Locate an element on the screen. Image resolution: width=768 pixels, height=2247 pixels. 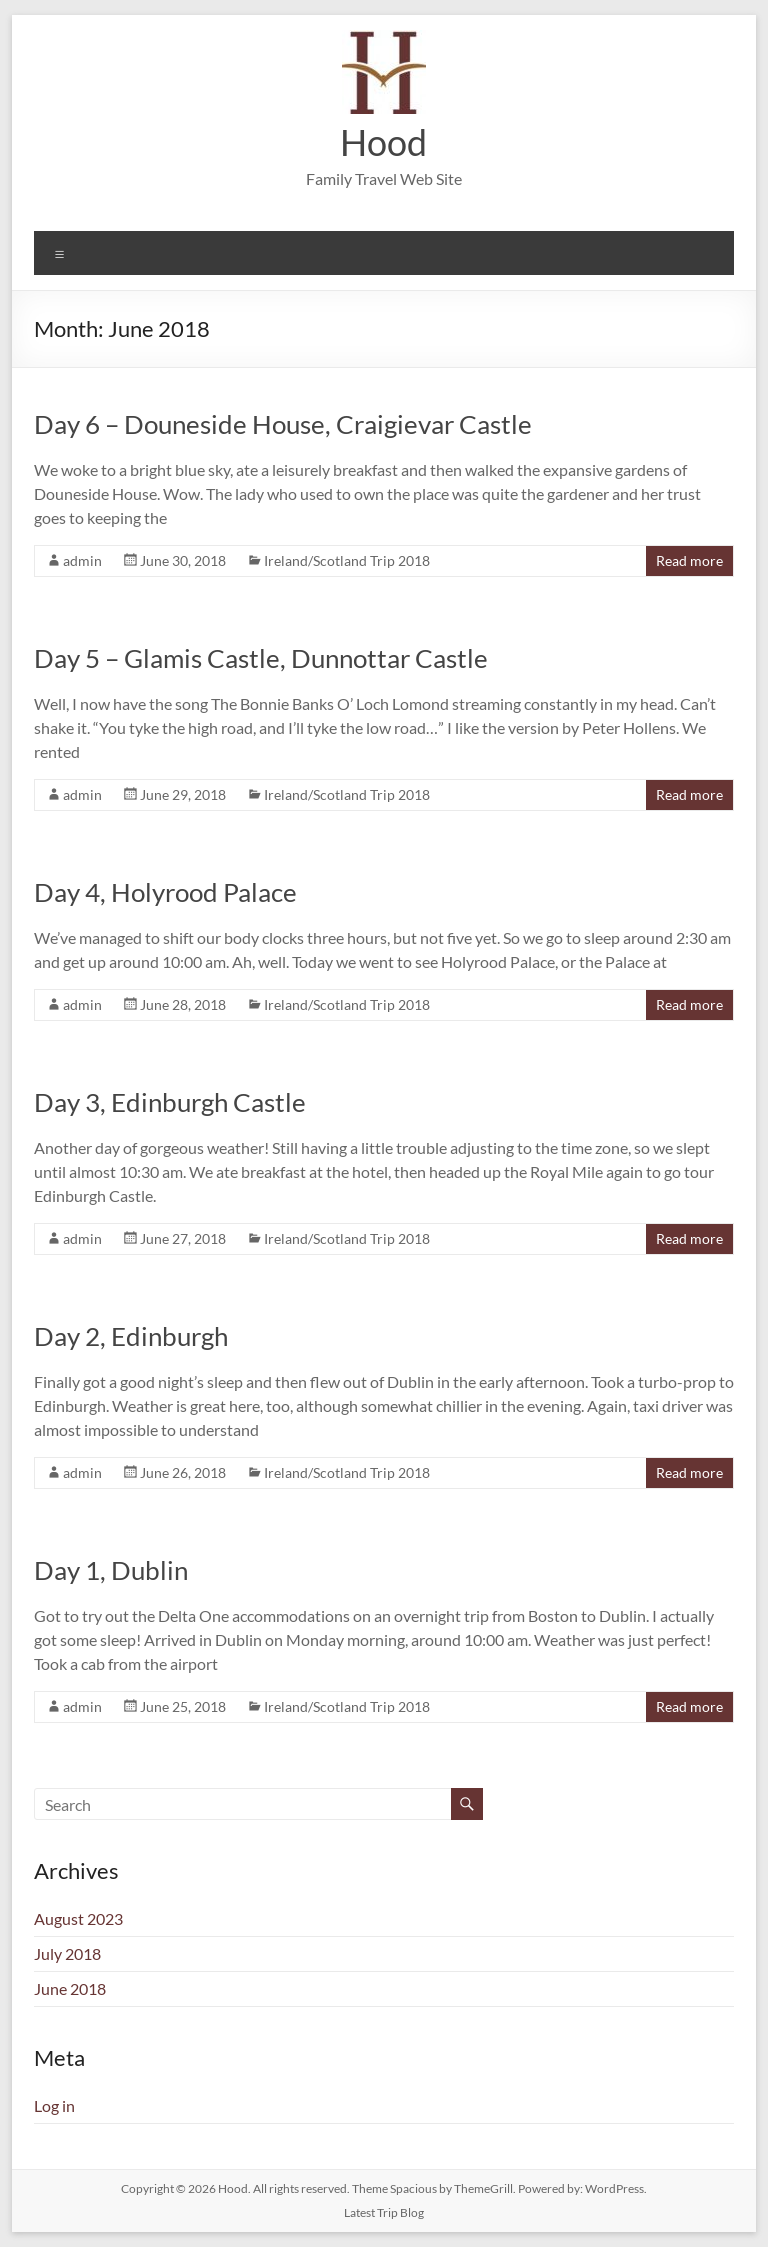
Day 3, Edinburgh Castle is located at coordinates (170, 1102).